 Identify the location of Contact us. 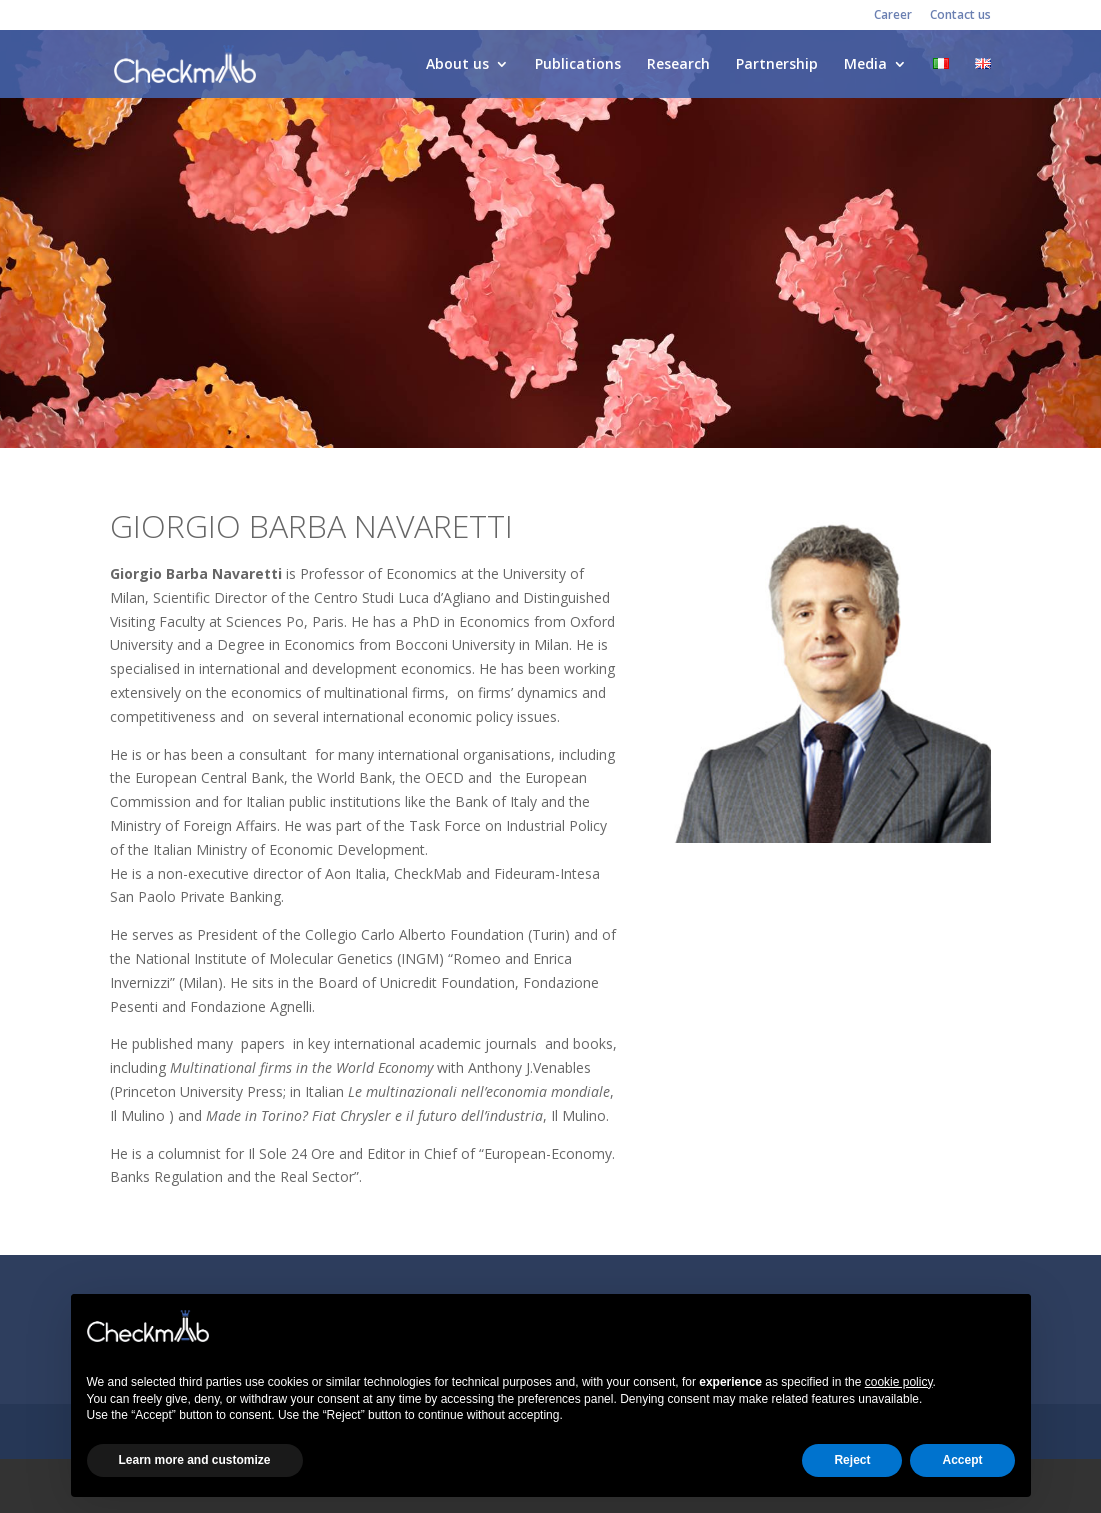
(960, 16).